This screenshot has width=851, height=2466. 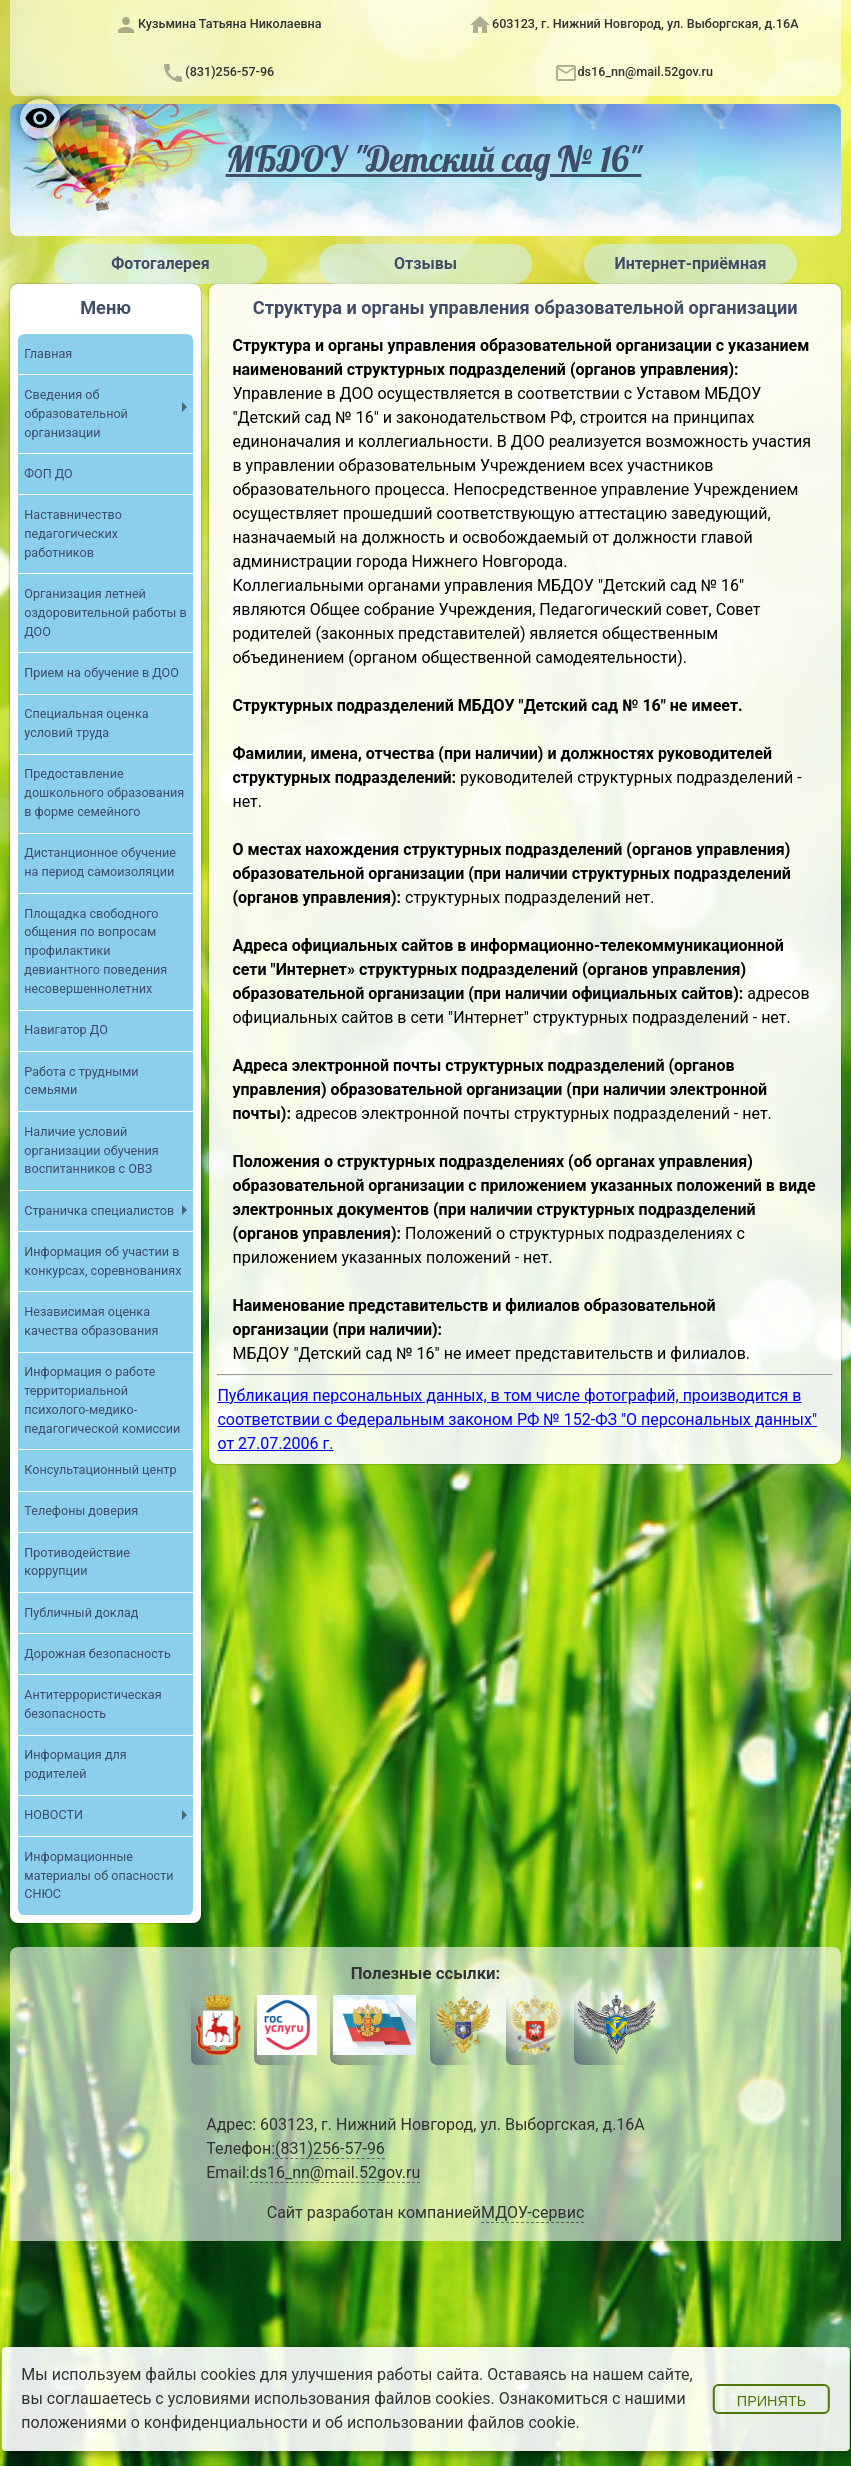 I want to click on Площадка свободного общения по вопросам профилактики девиантного поведения несовершеннолетних, so click(x=95, y=951).